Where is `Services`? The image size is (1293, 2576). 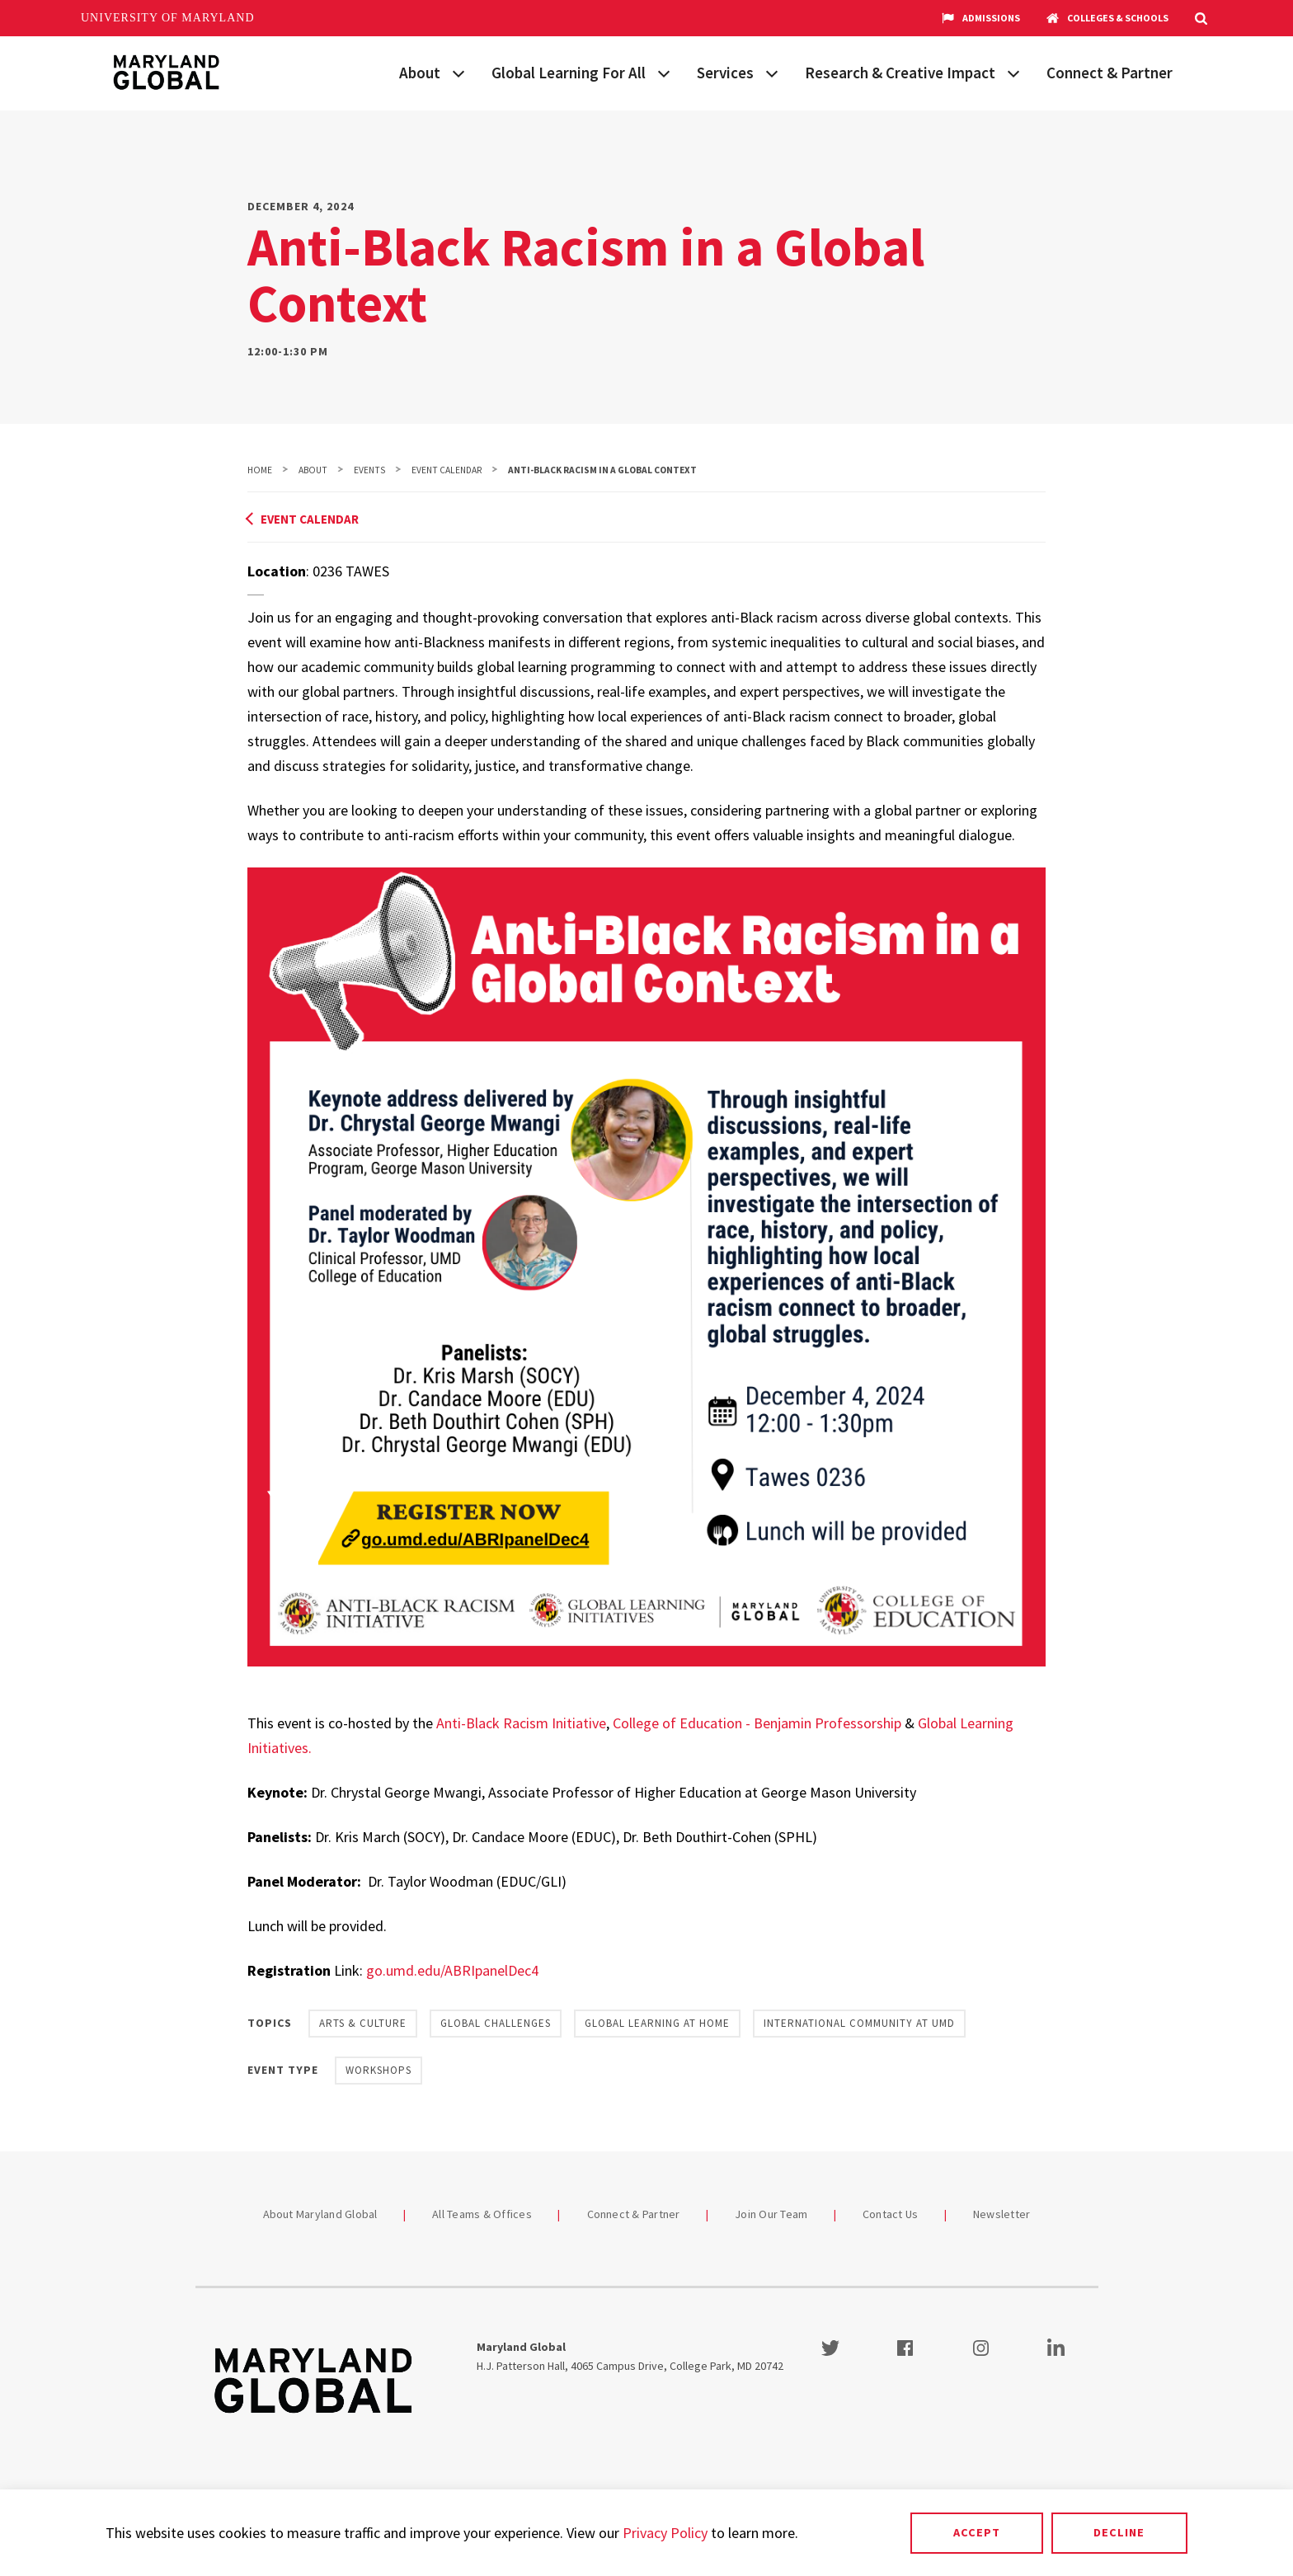 Services is located at coordinates (725, 72).